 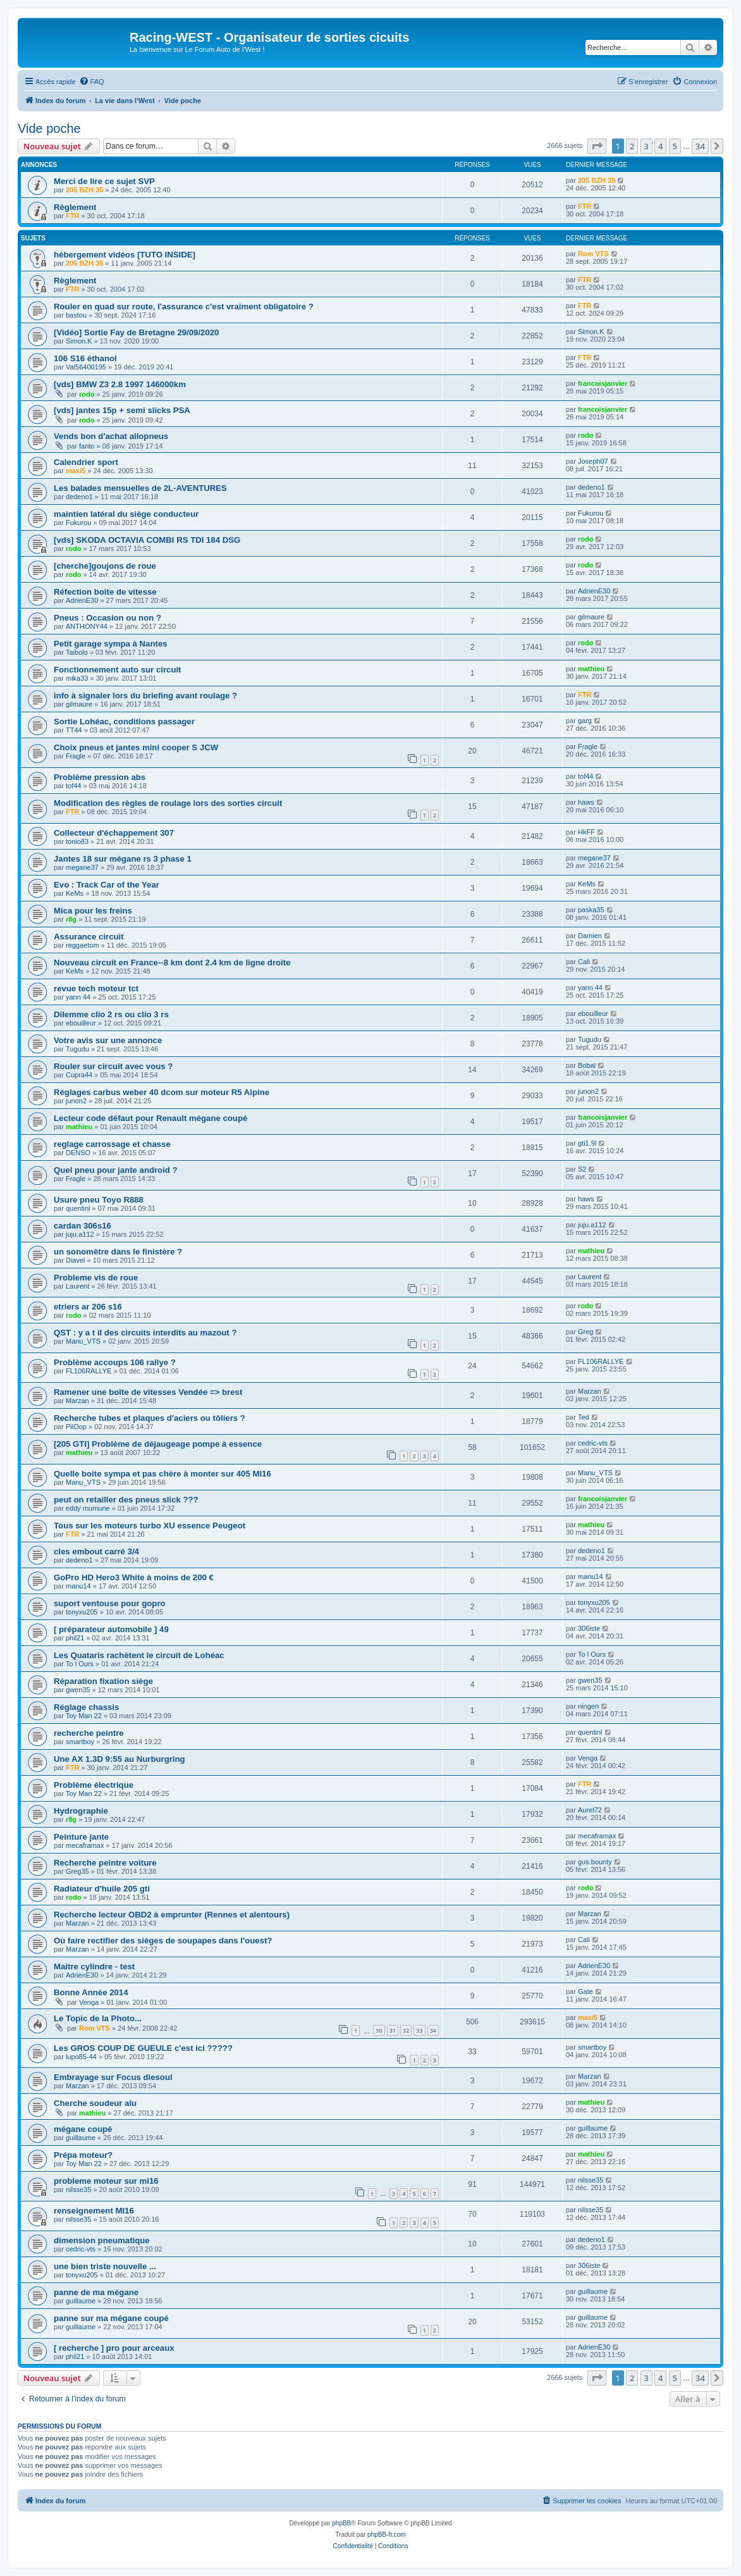 I want to click on gti1.9l, so click(x=587, y=1143).